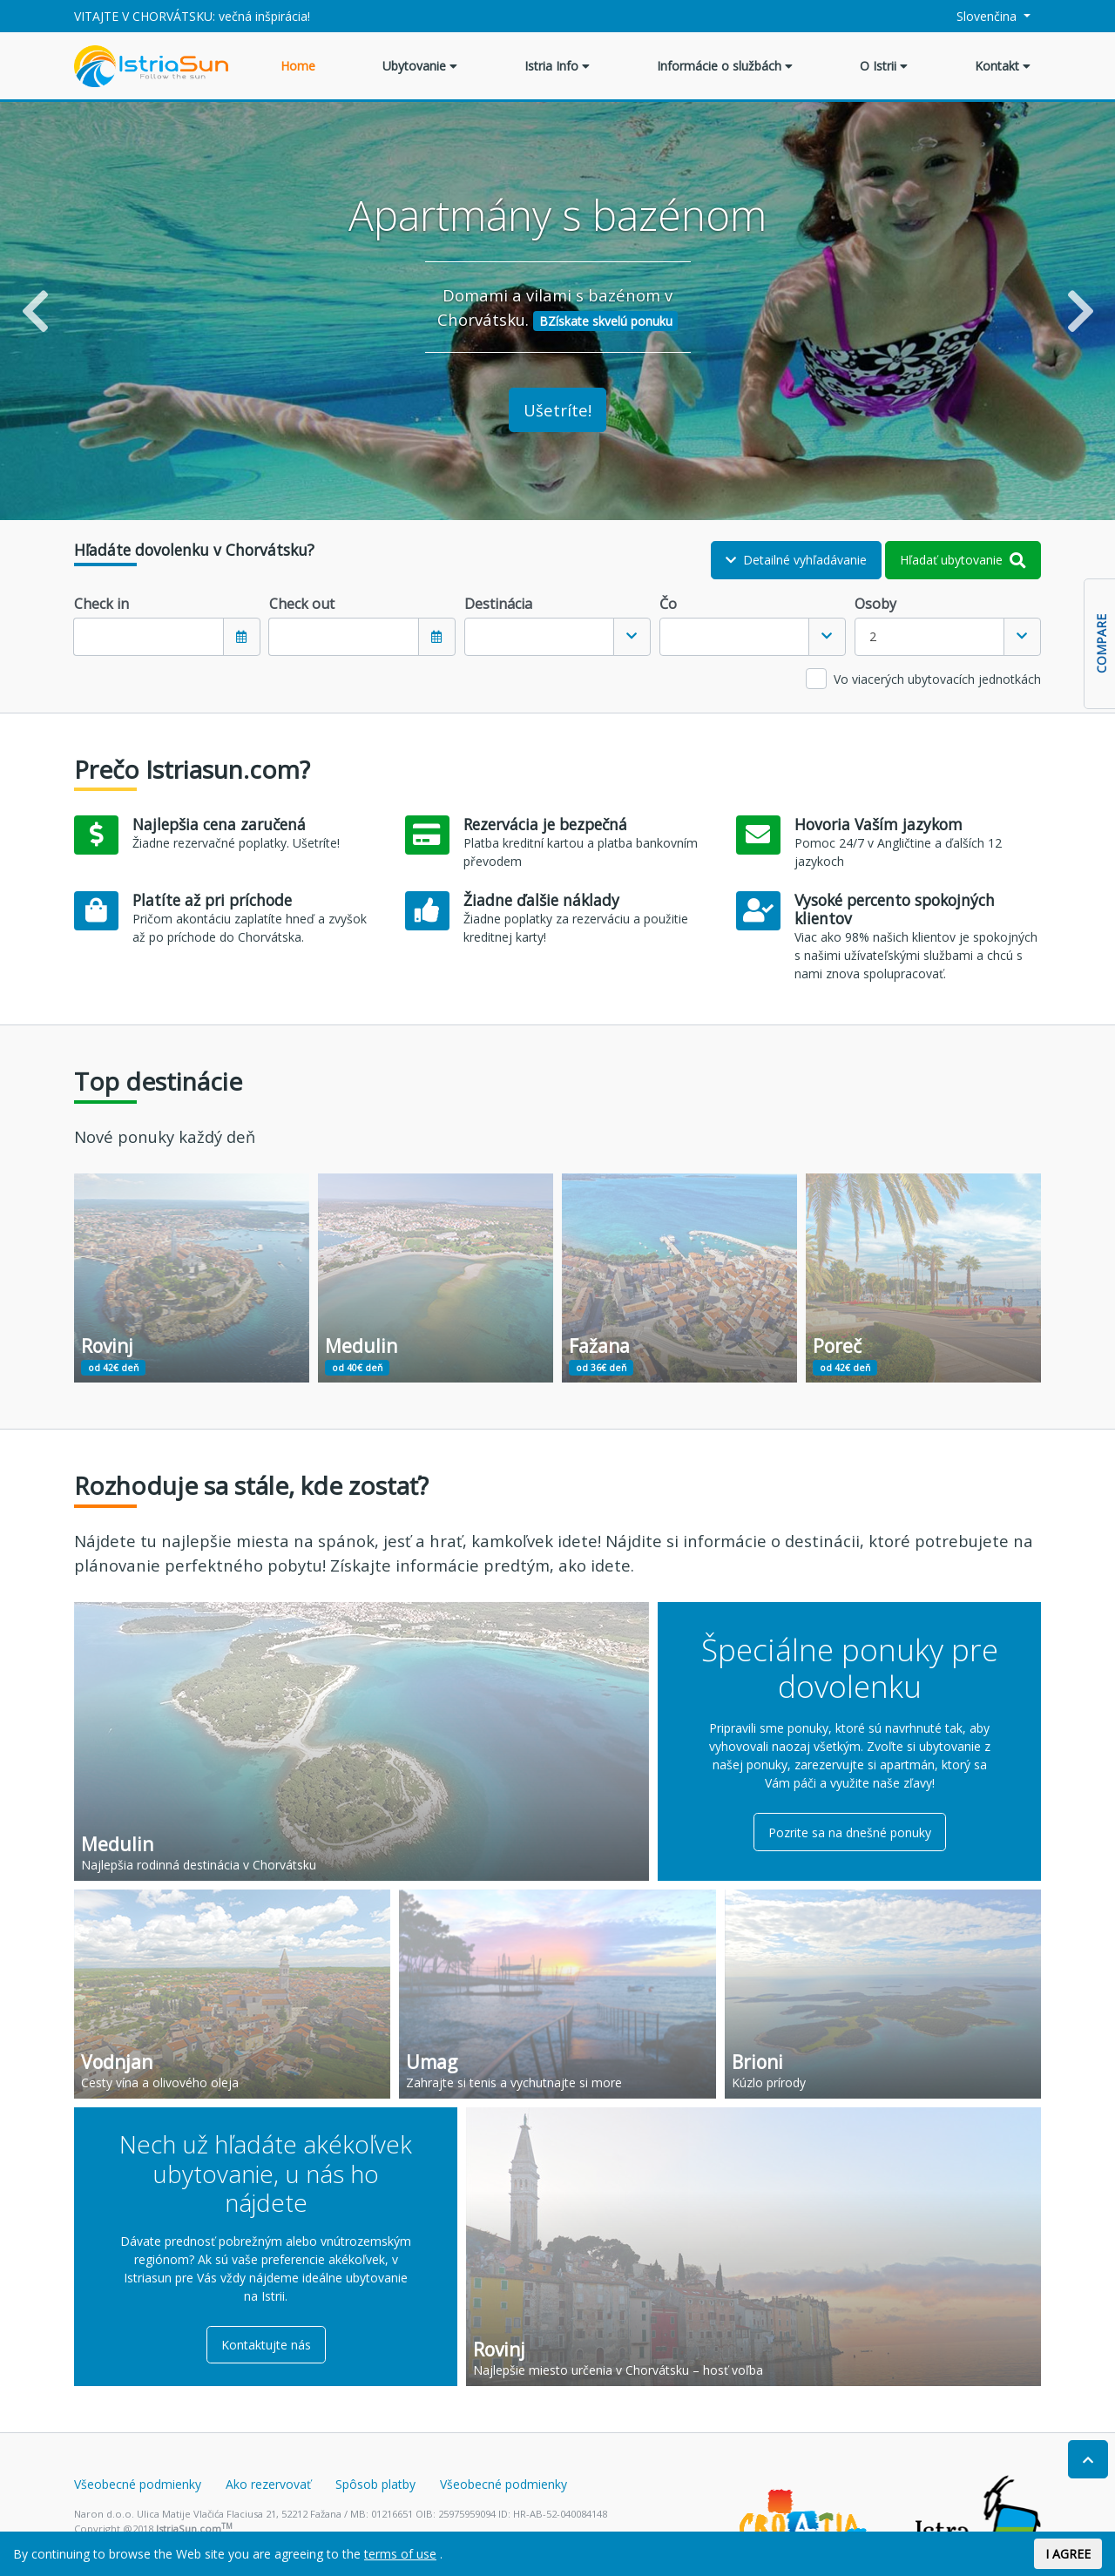 The width and height of the screenshot is (1115, 2576). Describe the element at coordinates (557, 65) in the screenshot. I see `Istria Info` at that location.